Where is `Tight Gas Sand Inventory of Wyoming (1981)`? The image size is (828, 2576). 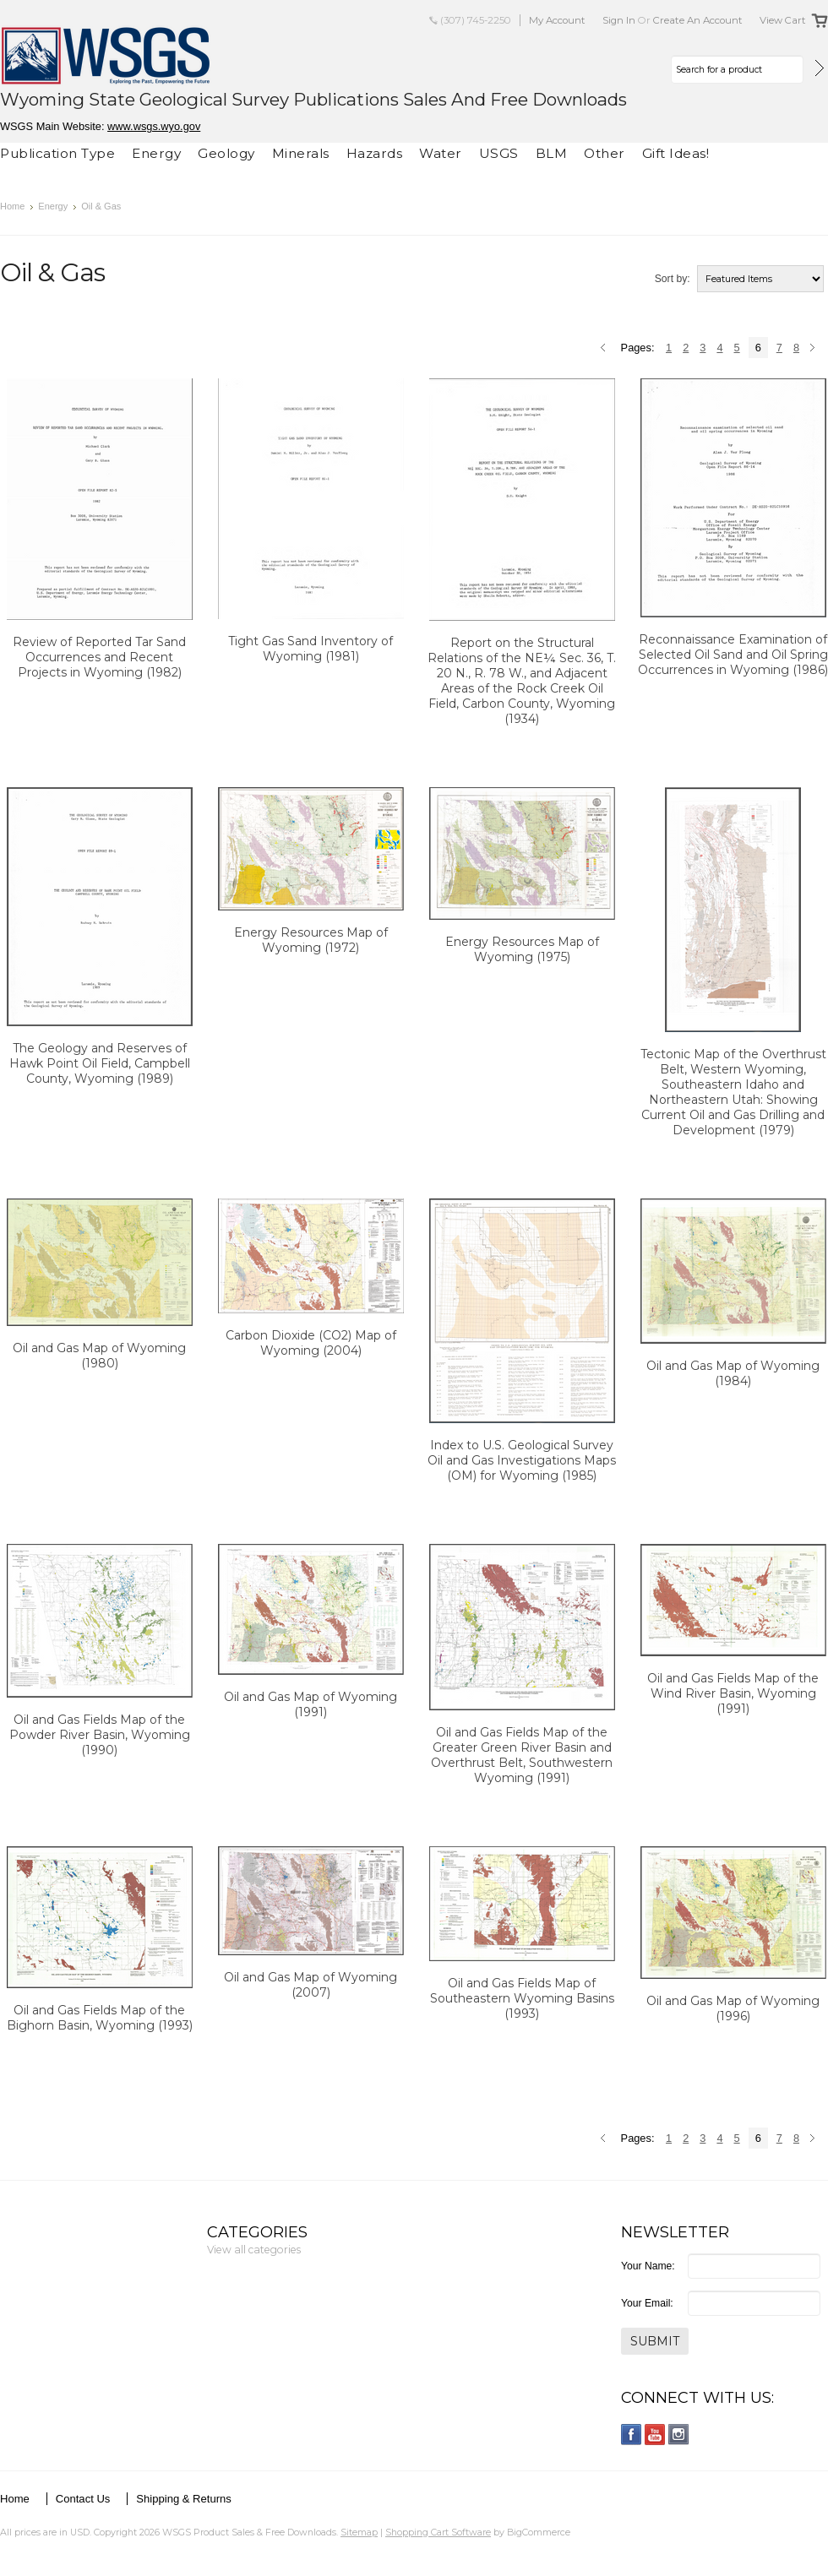 Tight Gas Sand Inventory of Wyoming (1981) is located at coordinates (310, 648).